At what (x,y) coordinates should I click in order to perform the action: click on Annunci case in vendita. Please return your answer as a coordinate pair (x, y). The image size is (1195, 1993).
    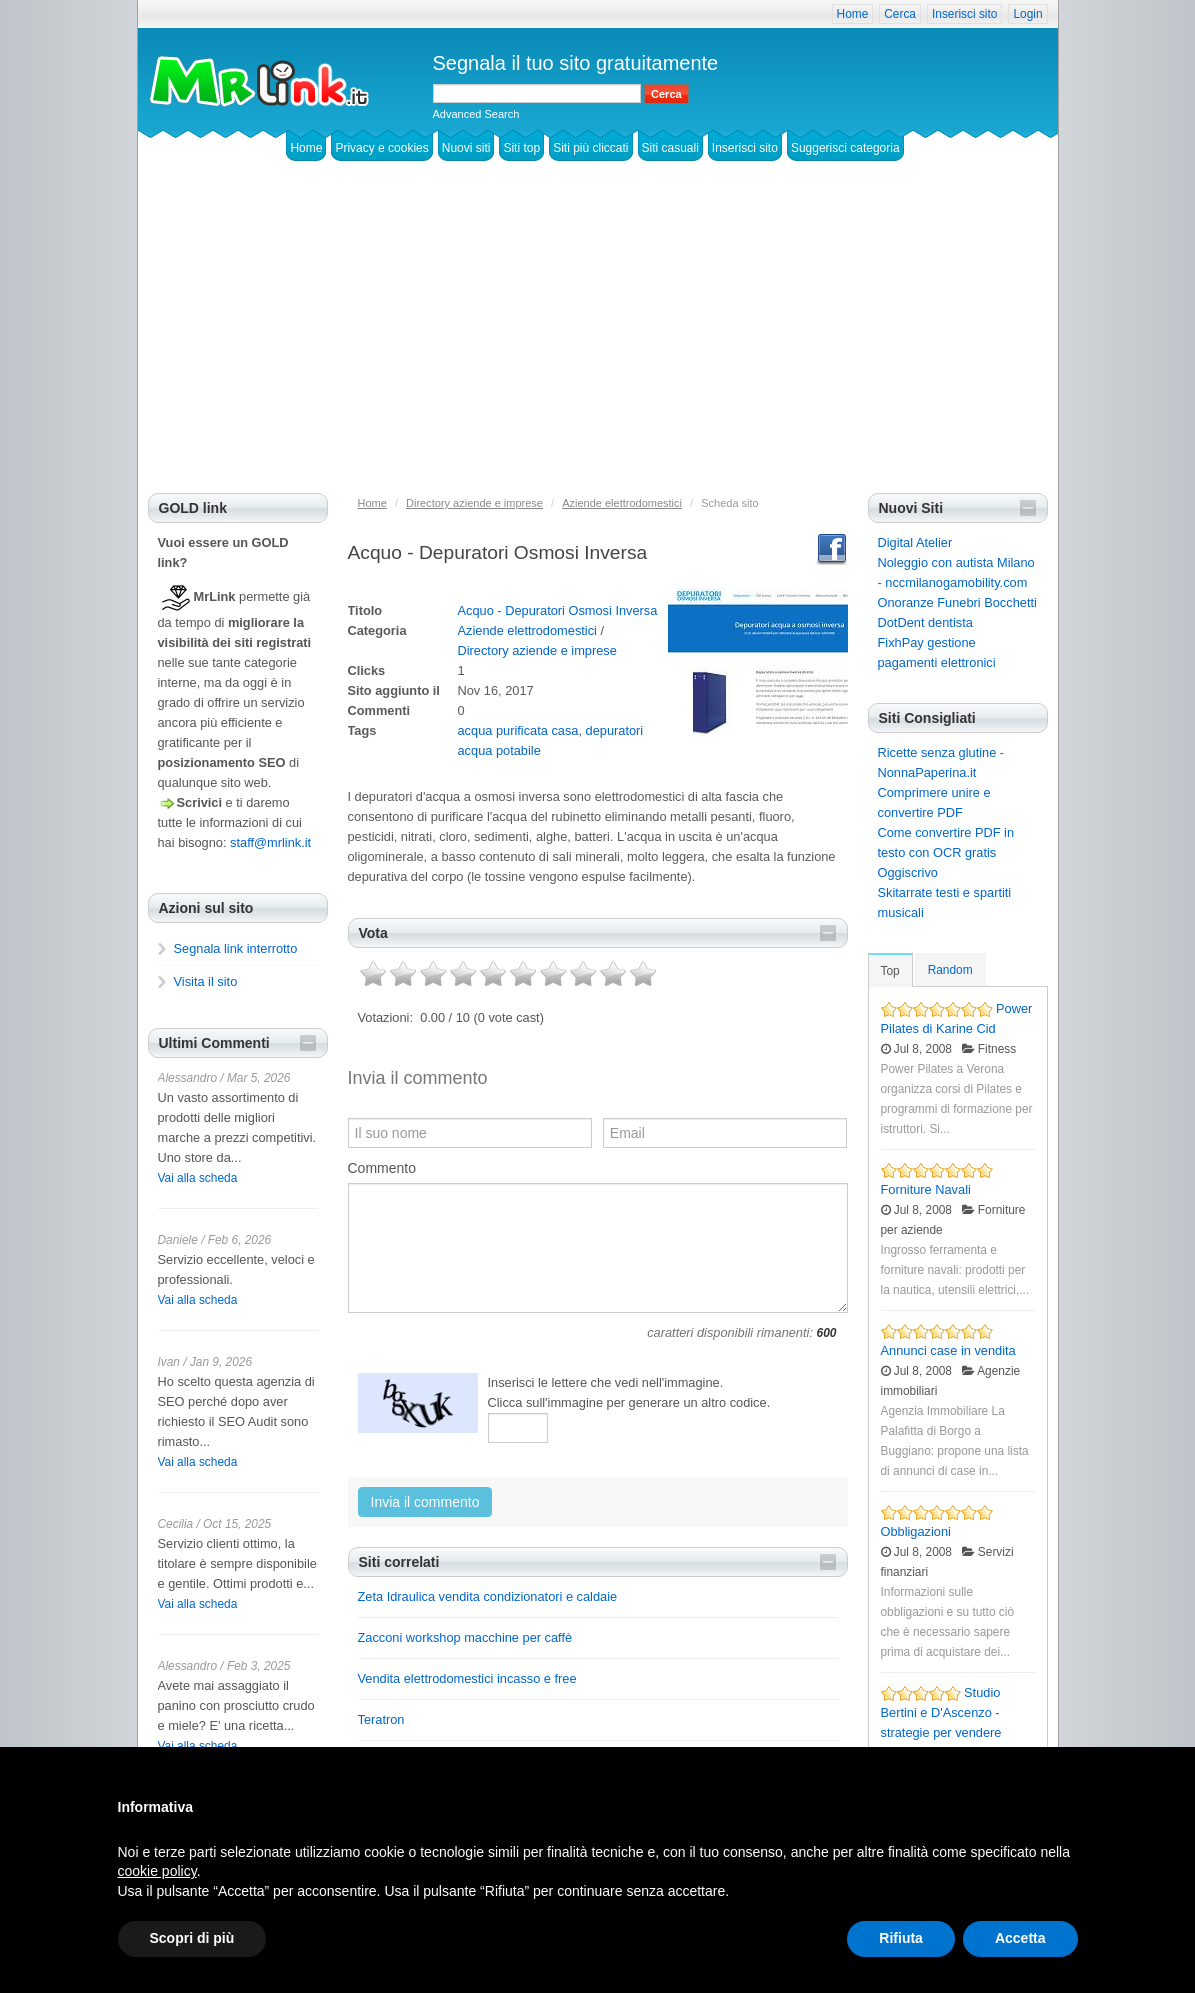
    Looking at the image, I should click on (948, 1350).